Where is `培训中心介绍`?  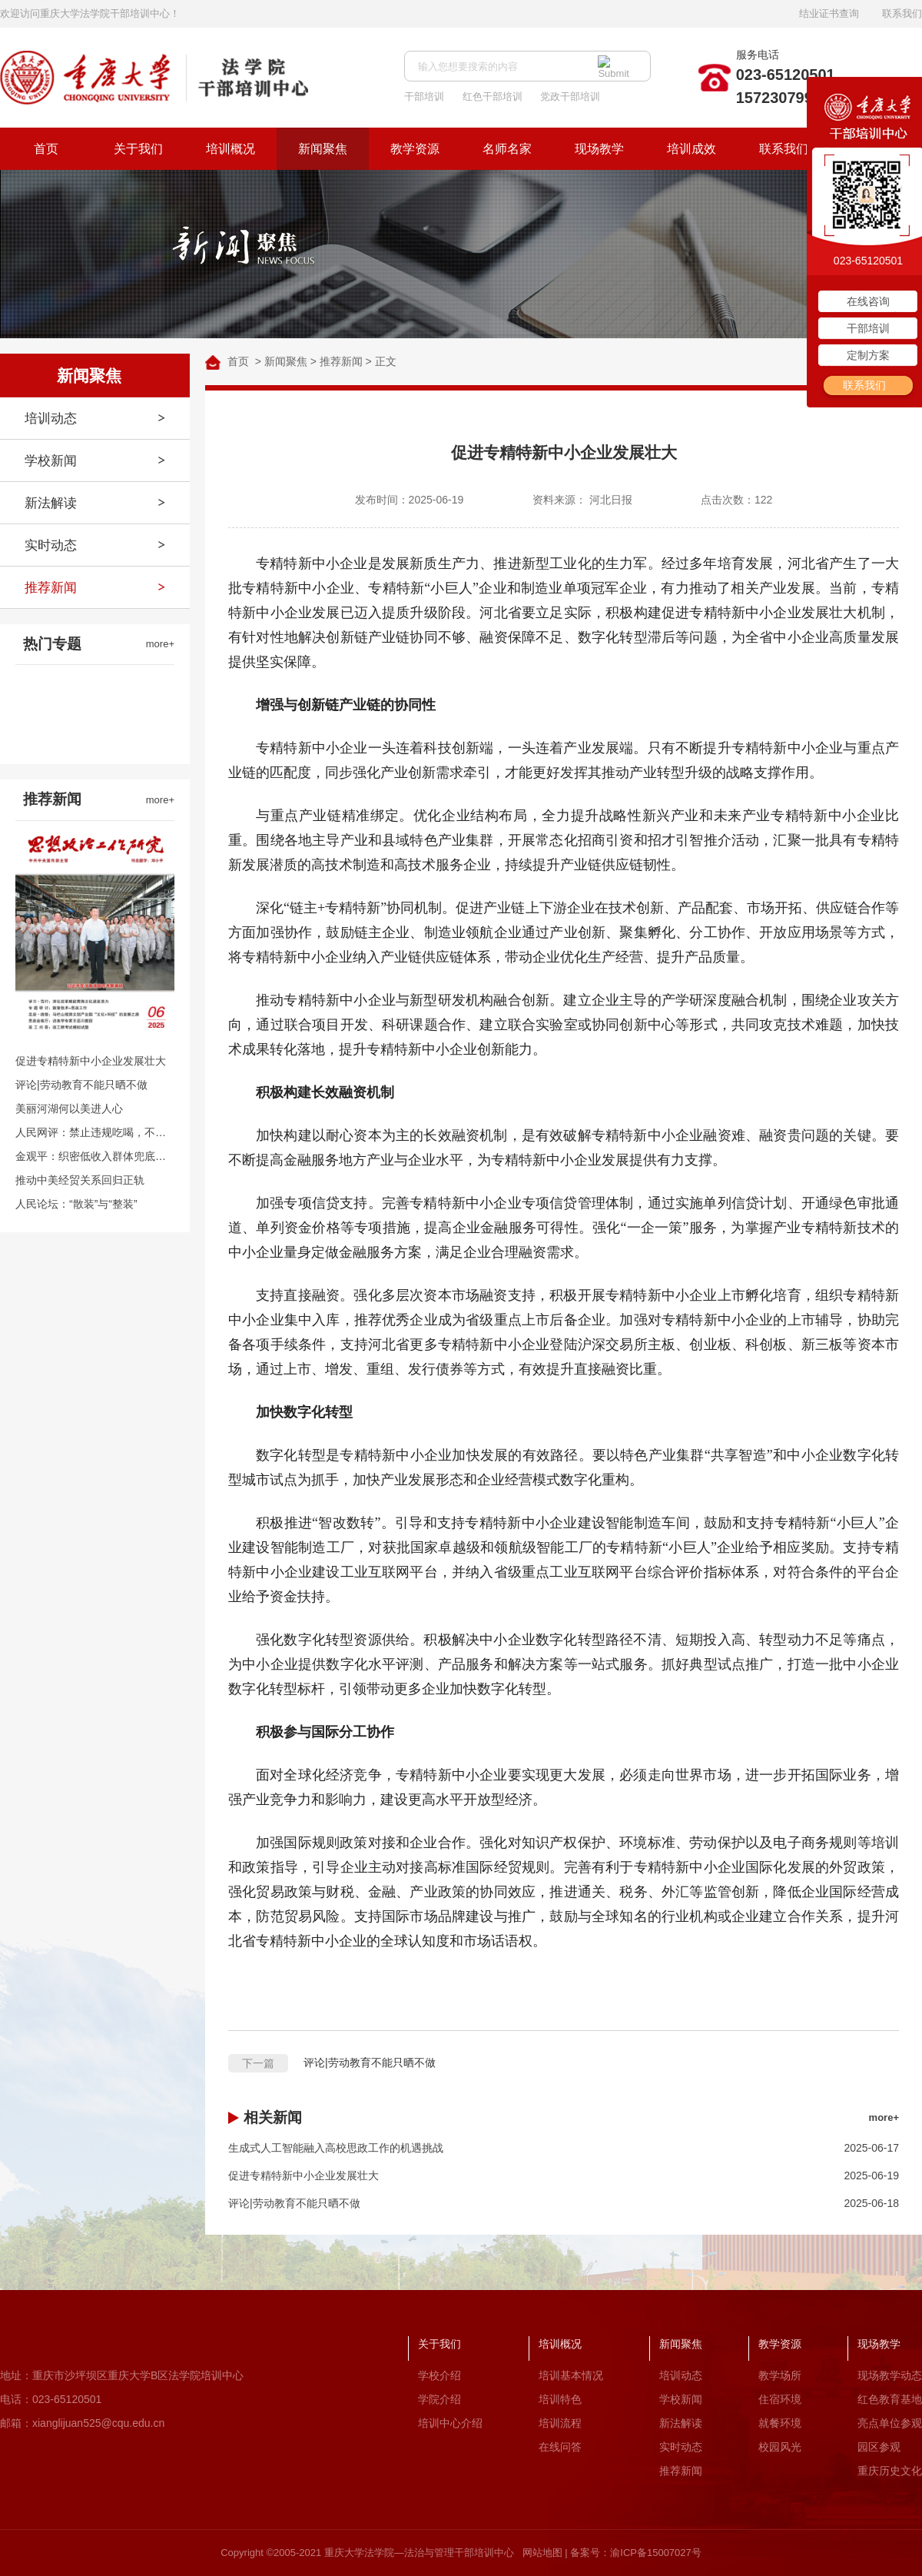
培训中心介绍 is located at coordinates (450, 2423).